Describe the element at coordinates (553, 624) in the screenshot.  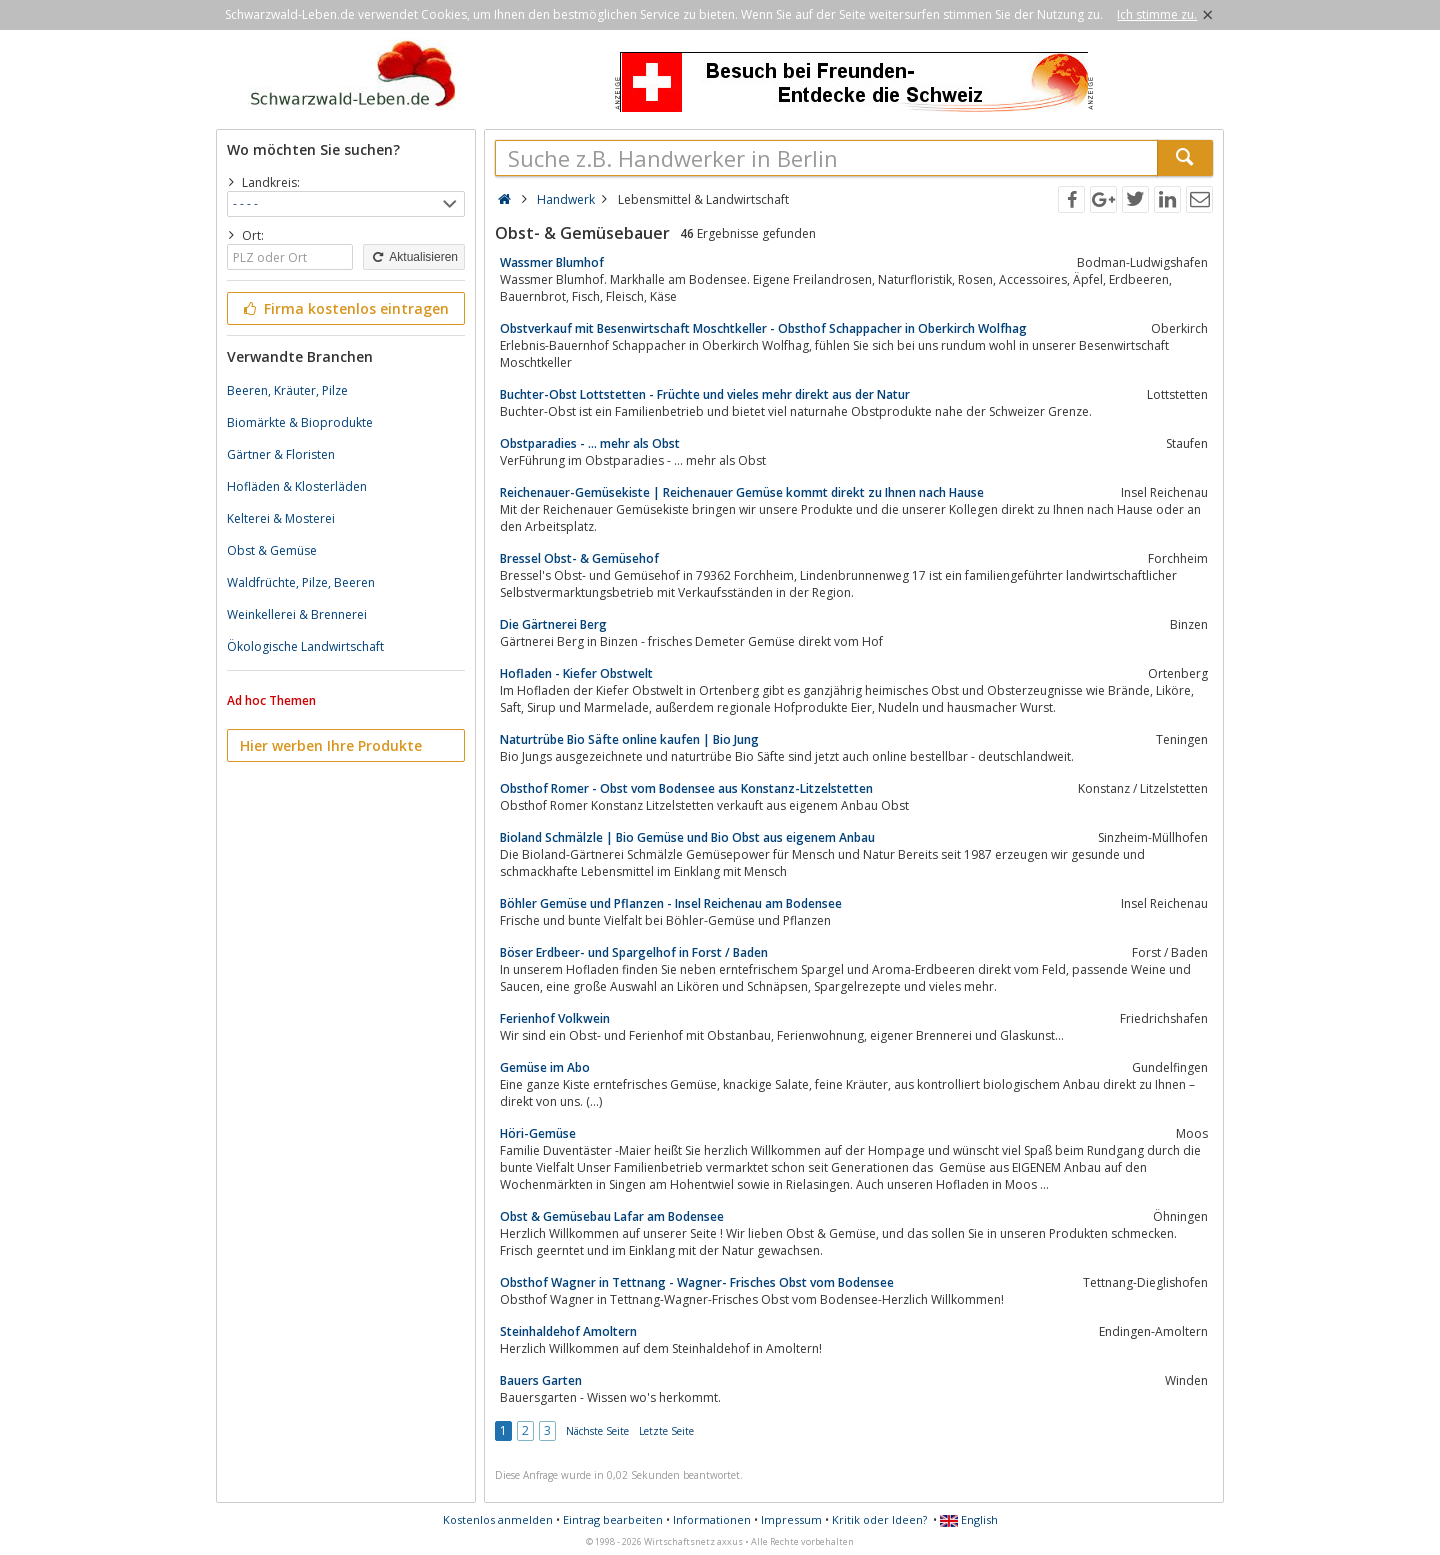
I see `Die Gärtnerei Berg` at that location.